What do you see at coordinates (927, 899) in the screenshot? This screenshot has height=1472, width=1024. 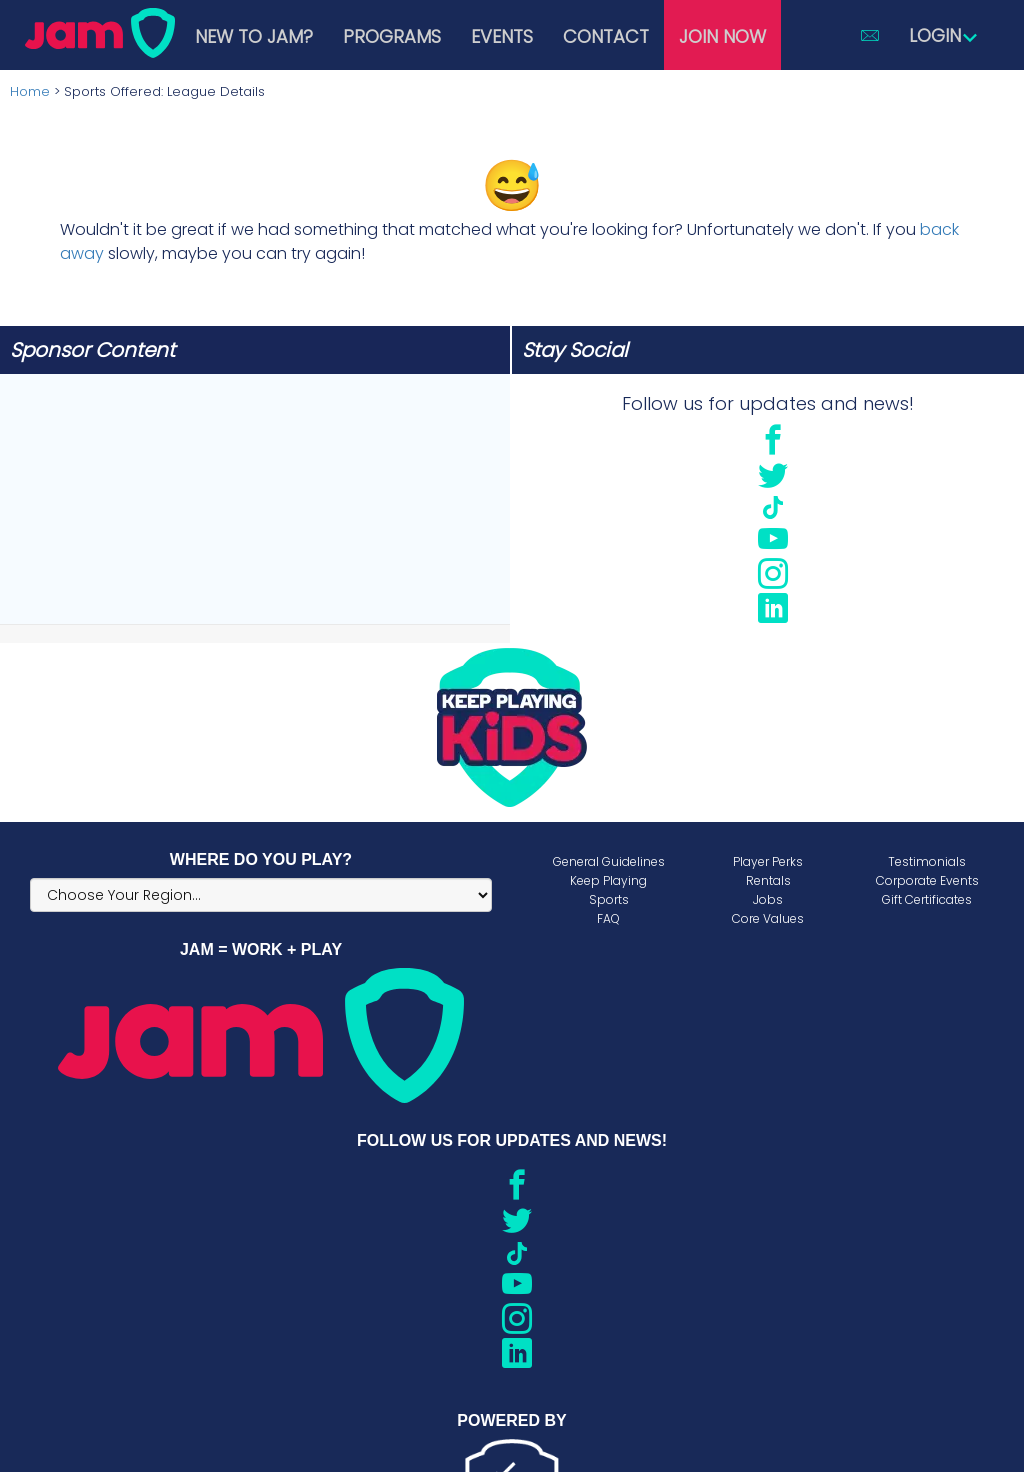 I see `Gift Certificates` at bounding box center [927, 899].